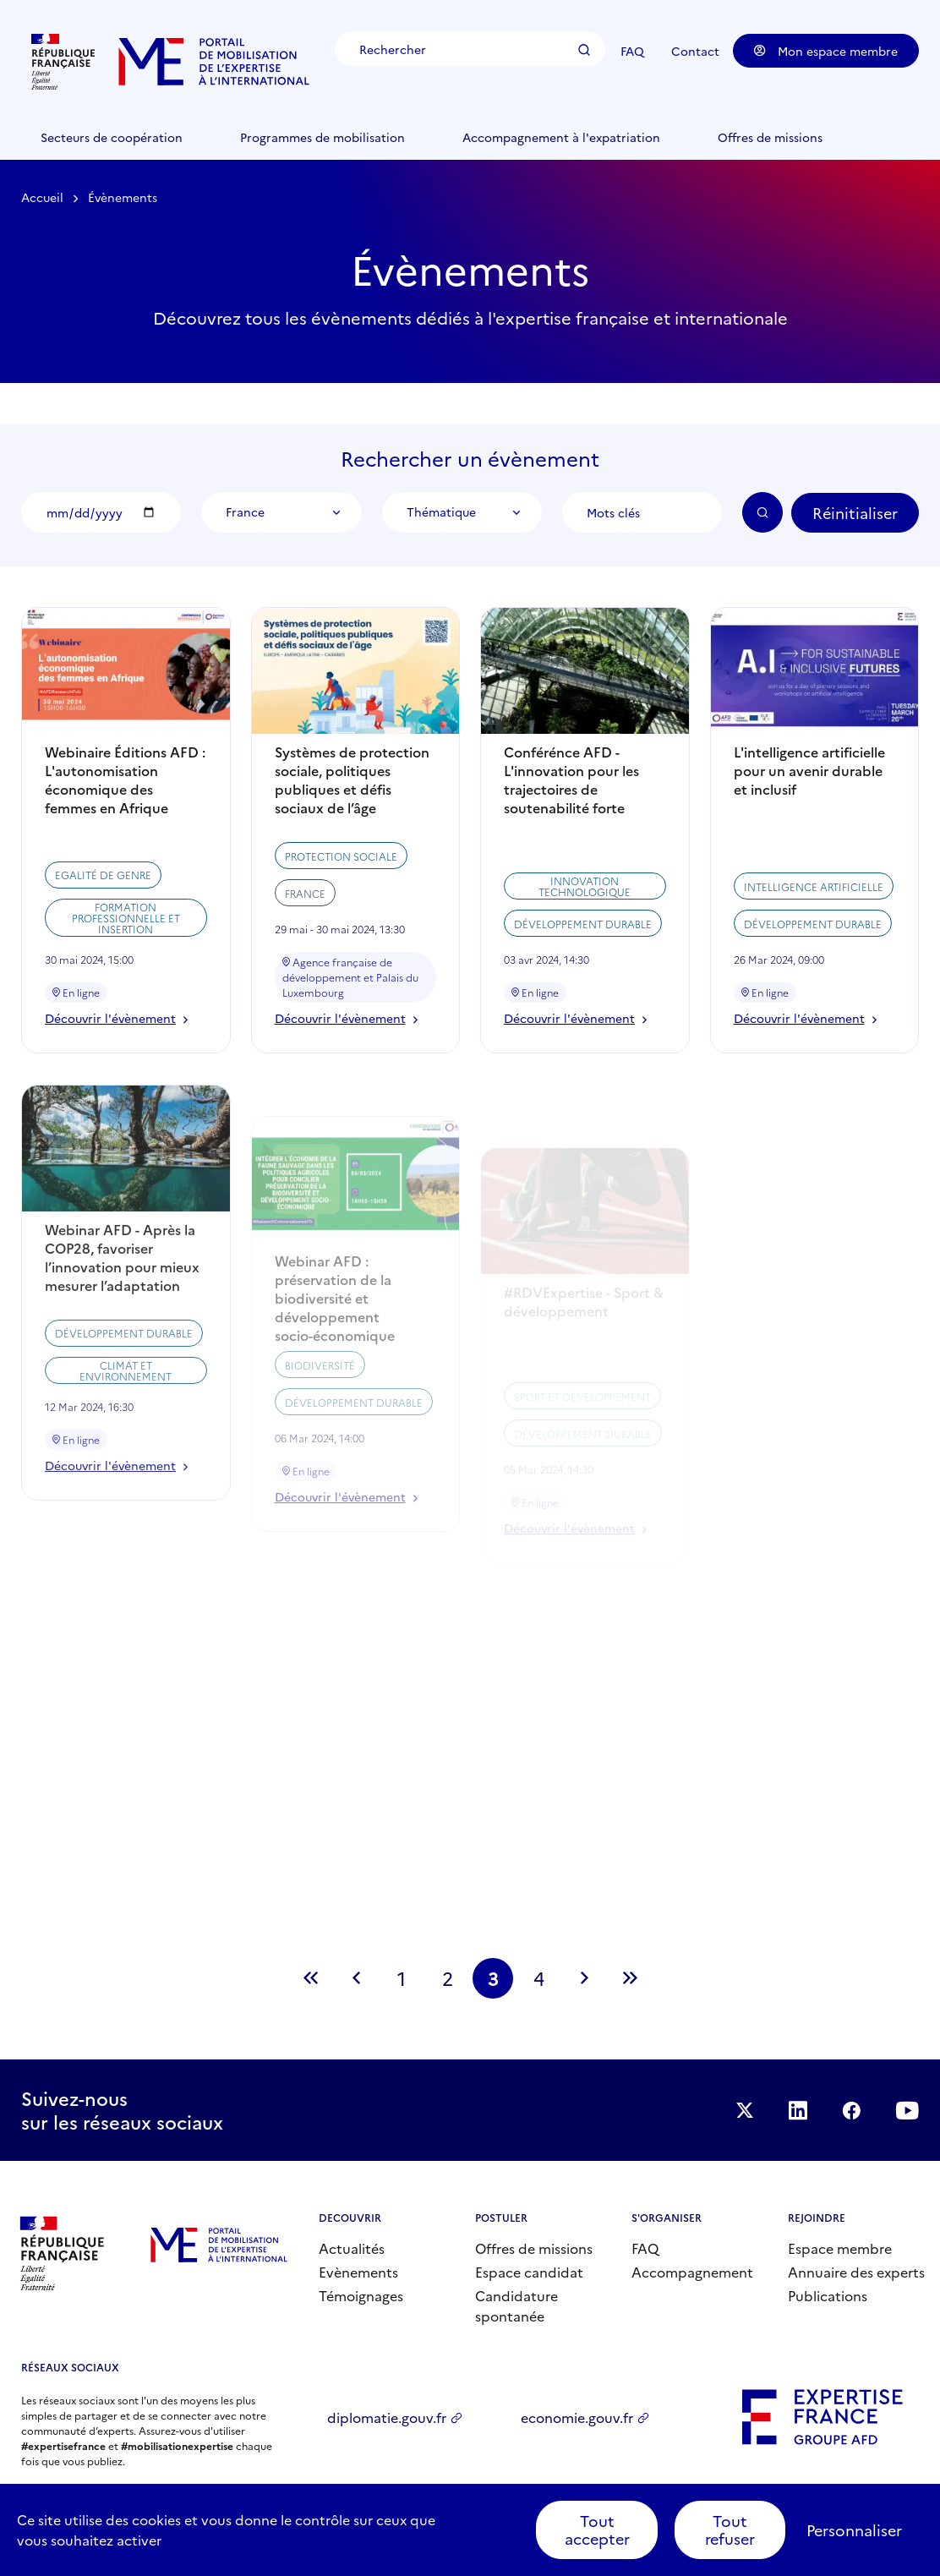  Describe the element at coordinates (358, 2271) in the screenshot. I see `Evènements` at that location.